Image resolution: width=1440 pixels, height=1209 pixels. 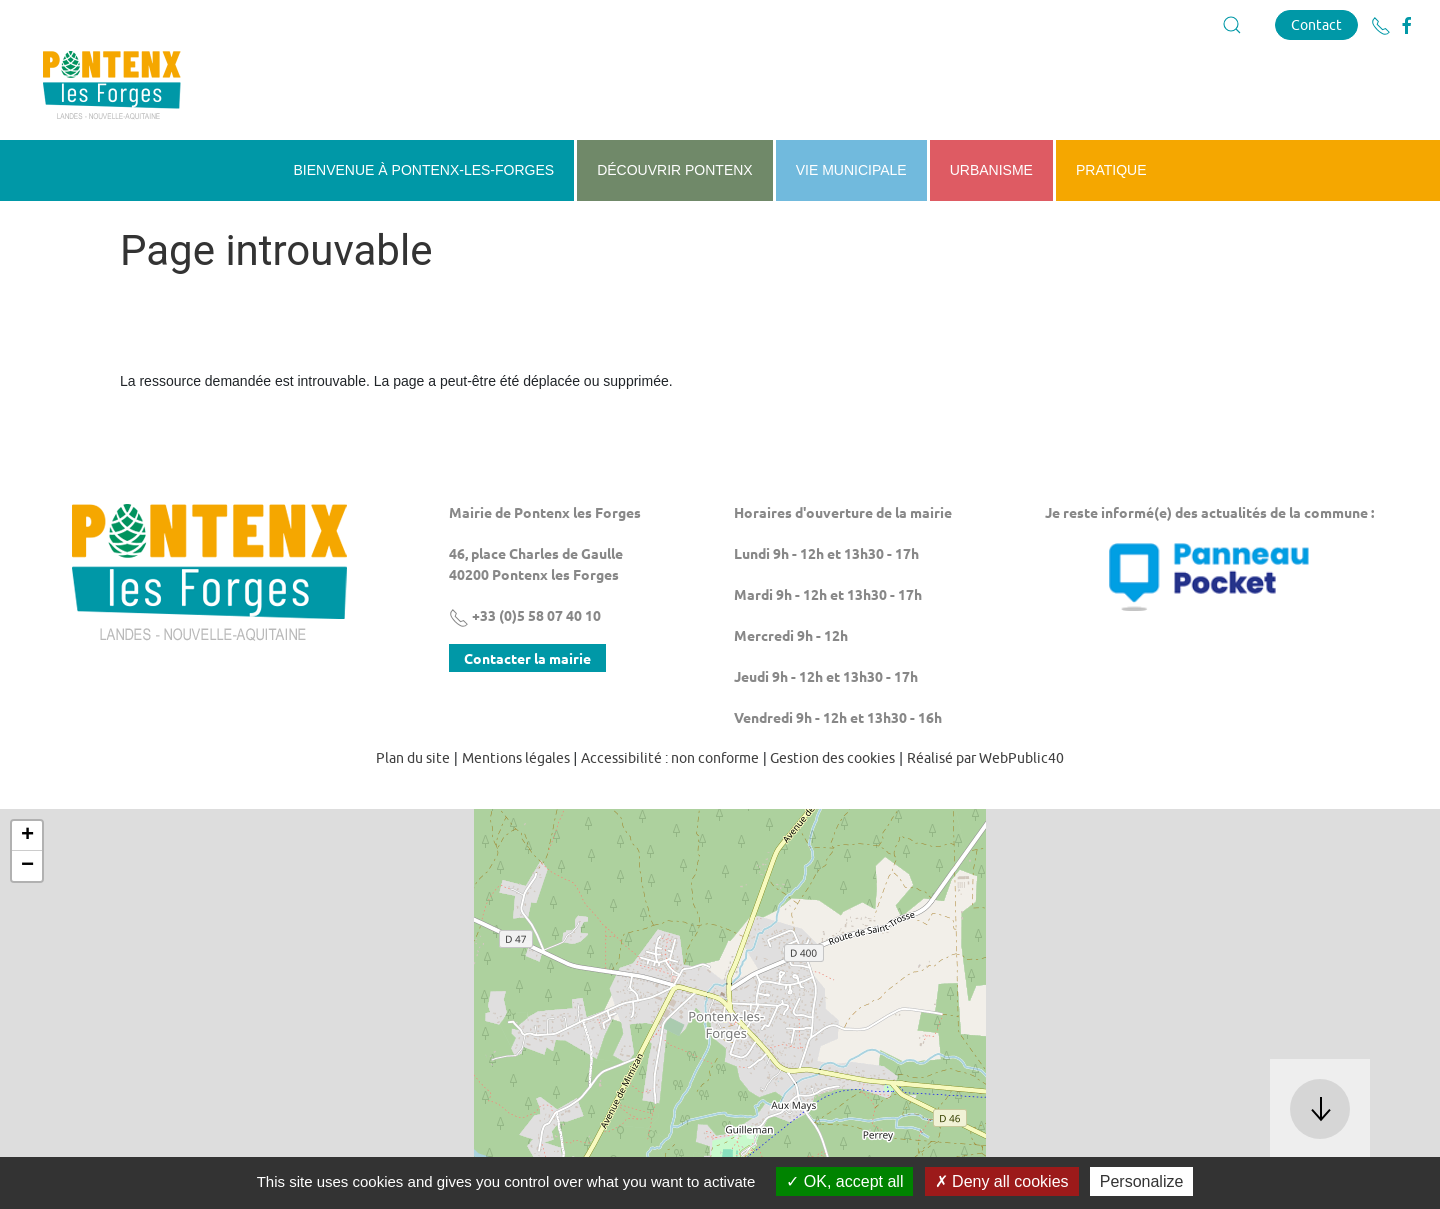 What do you see at coordinates (27, 836) in the screenshot?
I see `+ [button]` at bounding box center [27, 836].